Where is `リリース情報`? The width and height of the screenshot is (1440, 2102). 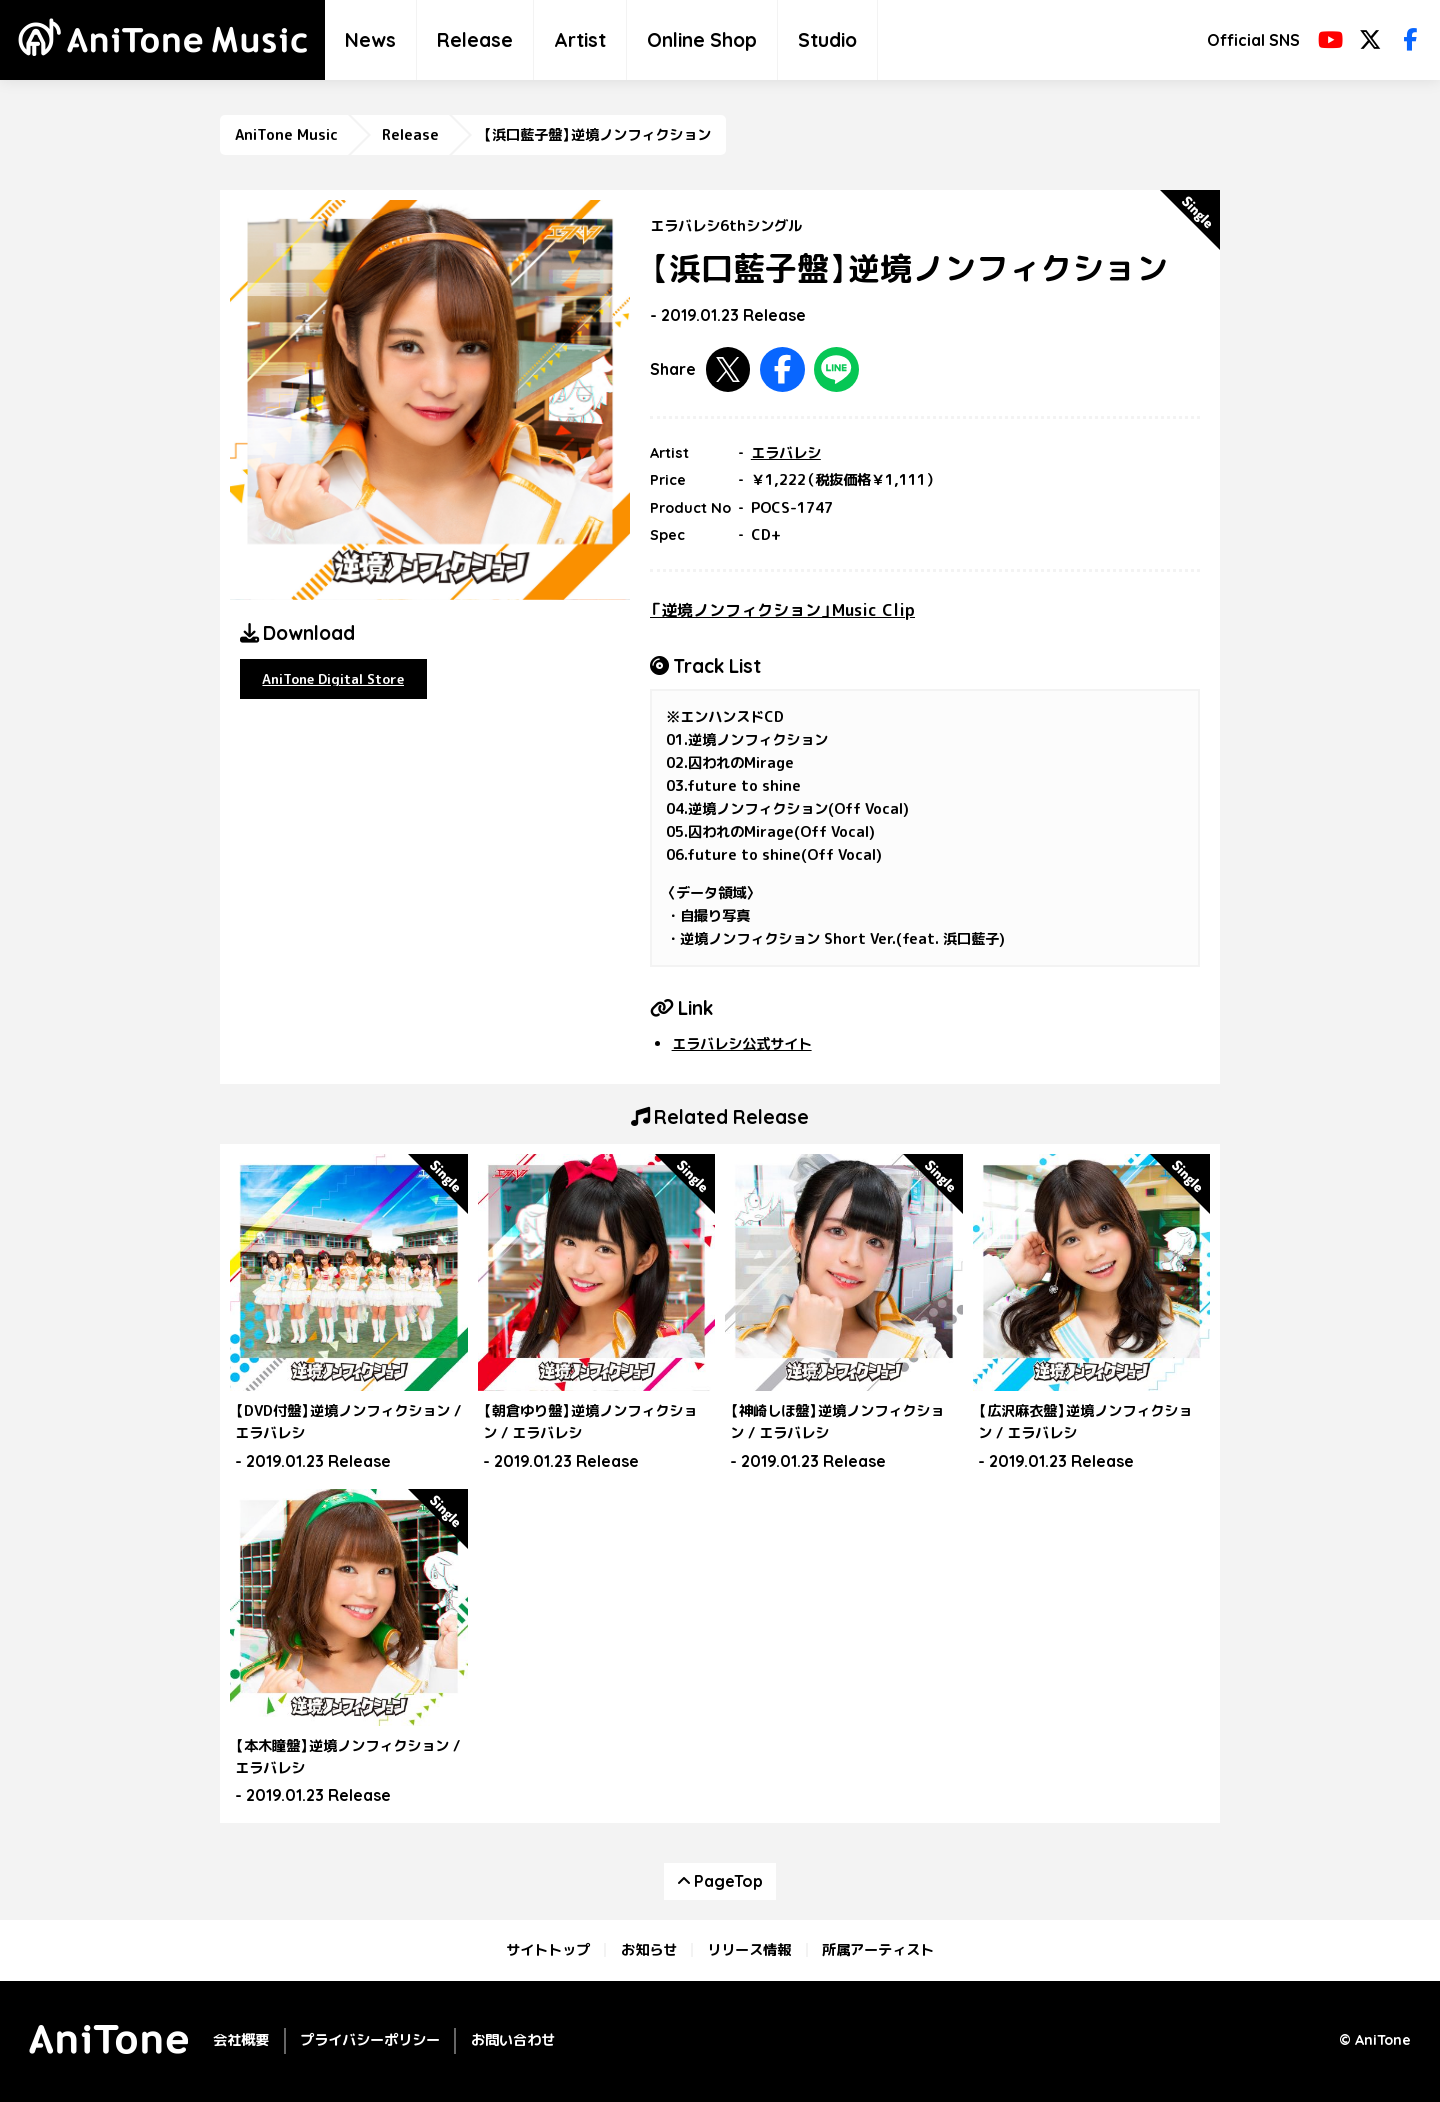 リリース情報 is located at coordinates (749, 1950).